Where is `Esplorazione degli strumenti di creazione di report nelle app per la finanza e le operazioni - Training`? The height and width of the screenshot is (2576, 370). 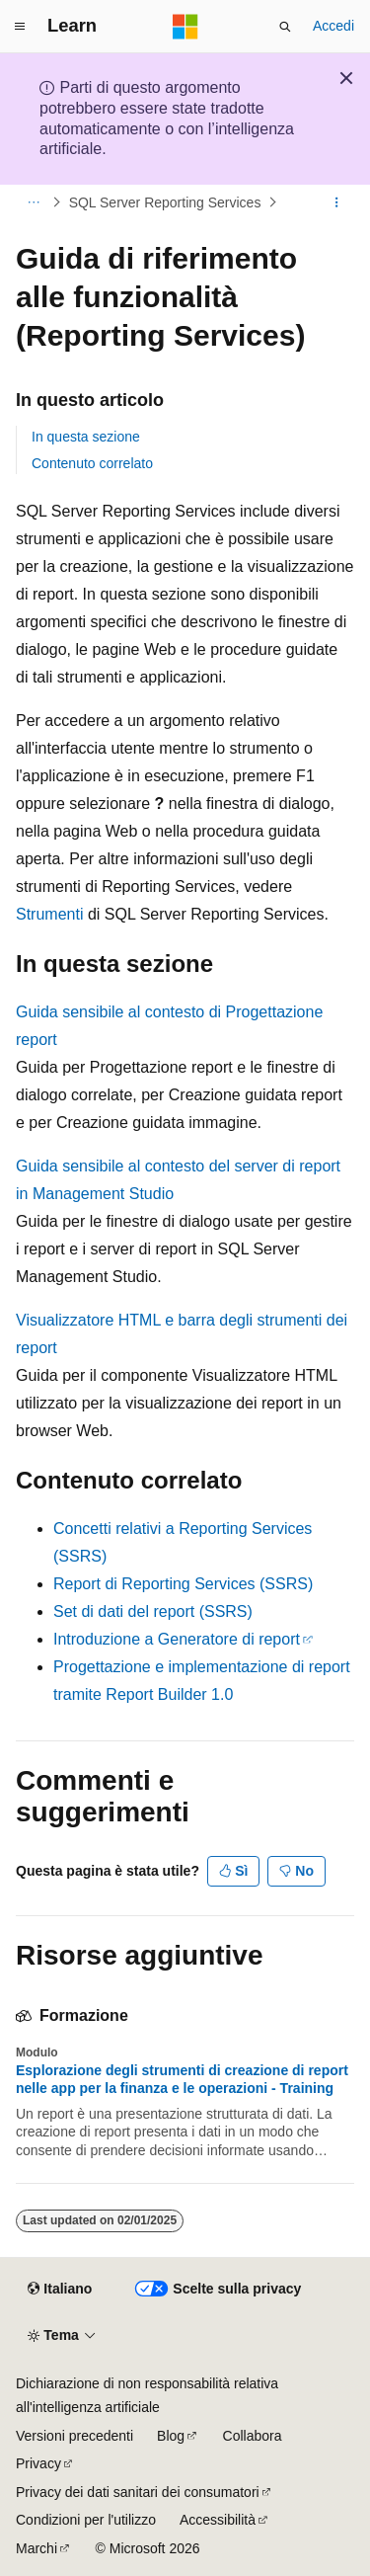 Esplorazione degli strumenti di creazione di report nelle app per la finanza e le operazioni - Training is located at coordinates (182, 2079).